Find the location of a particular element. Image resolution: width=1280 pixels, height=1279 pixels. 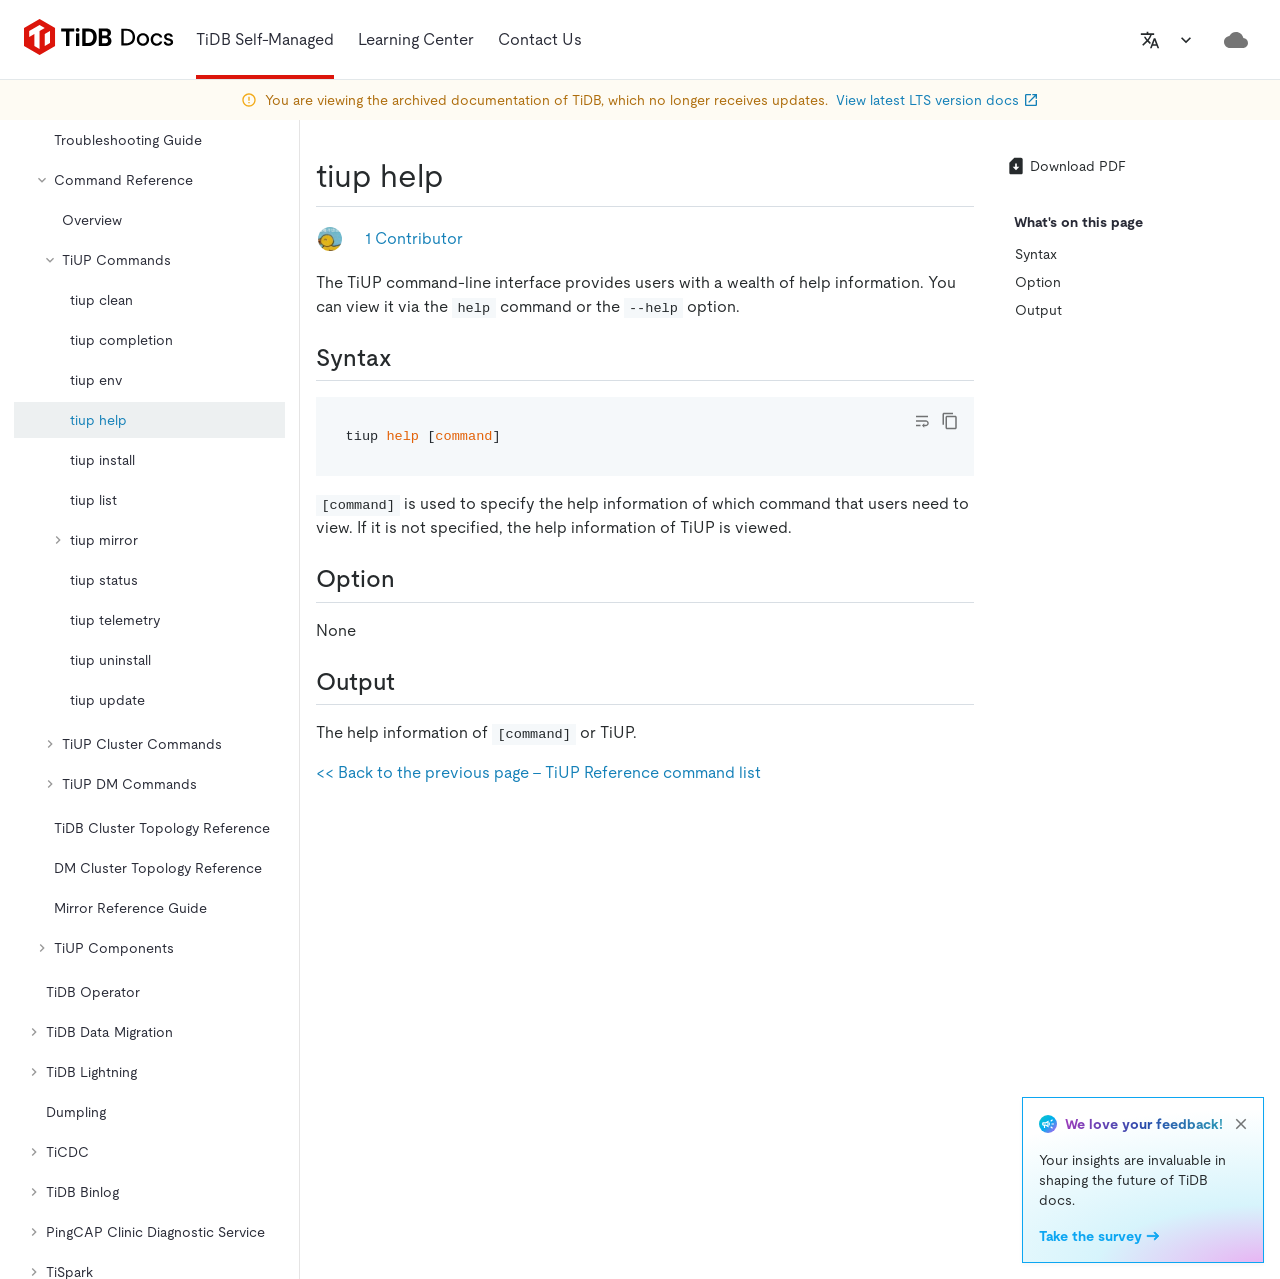

[output permalink] is located at coordinates (411, 682).